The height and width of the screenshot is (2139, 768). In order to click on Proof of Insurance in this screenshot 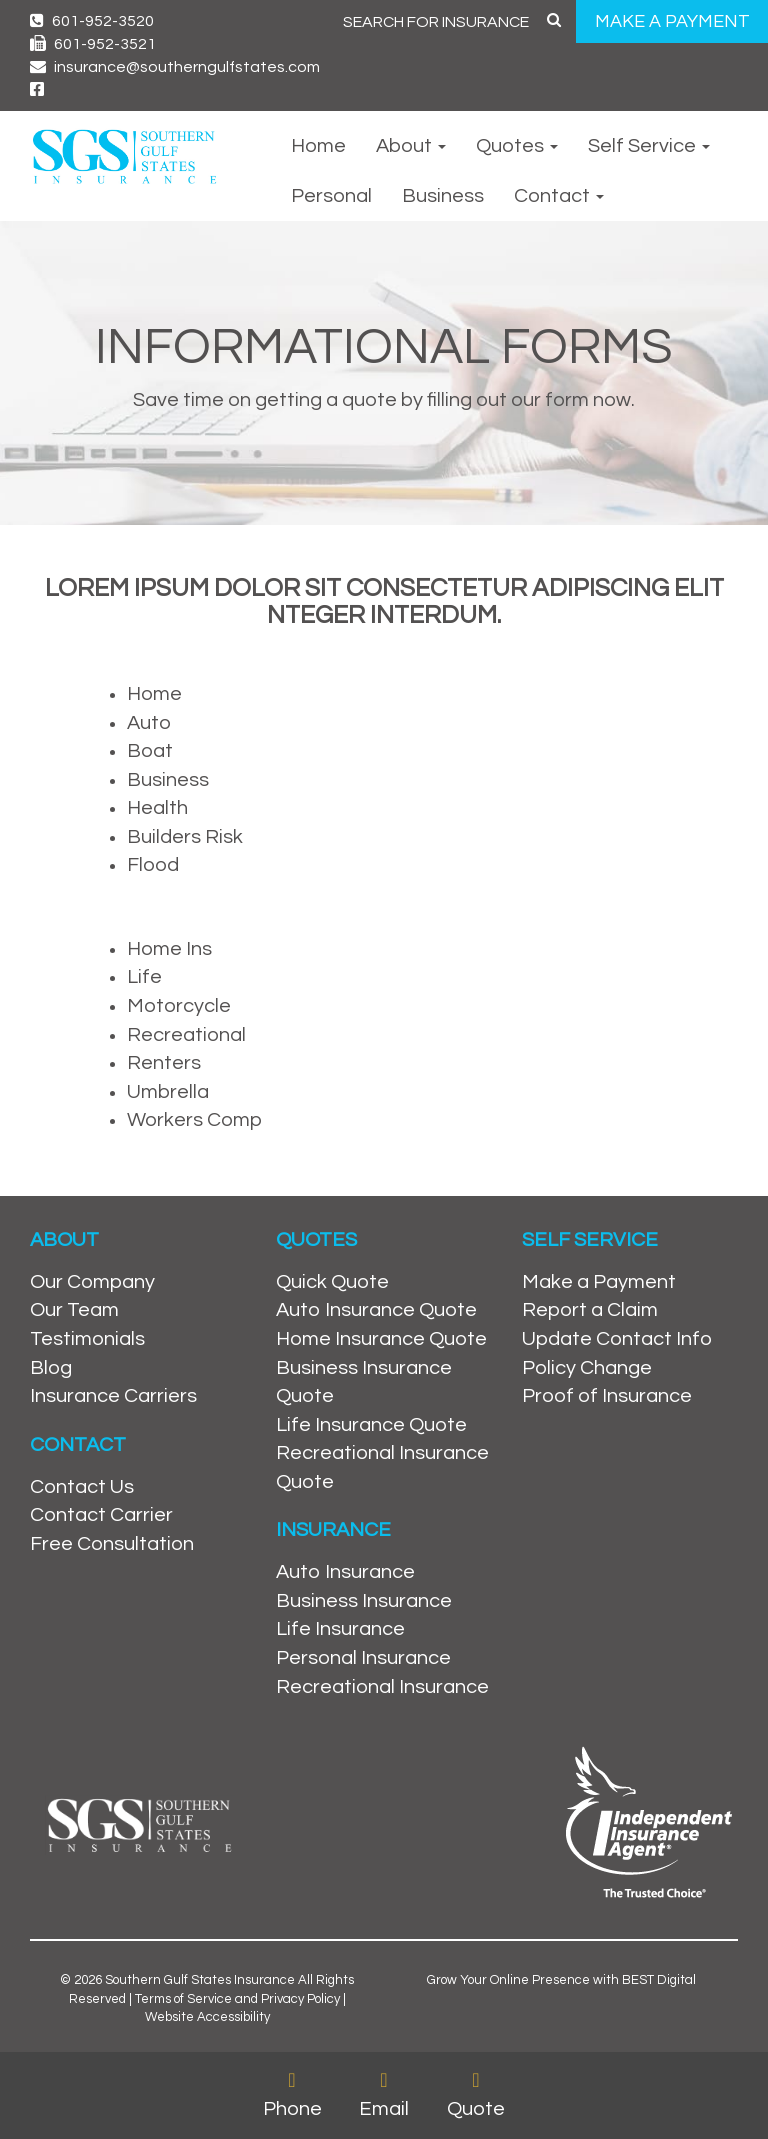, I will do `click(607, 1396)`.